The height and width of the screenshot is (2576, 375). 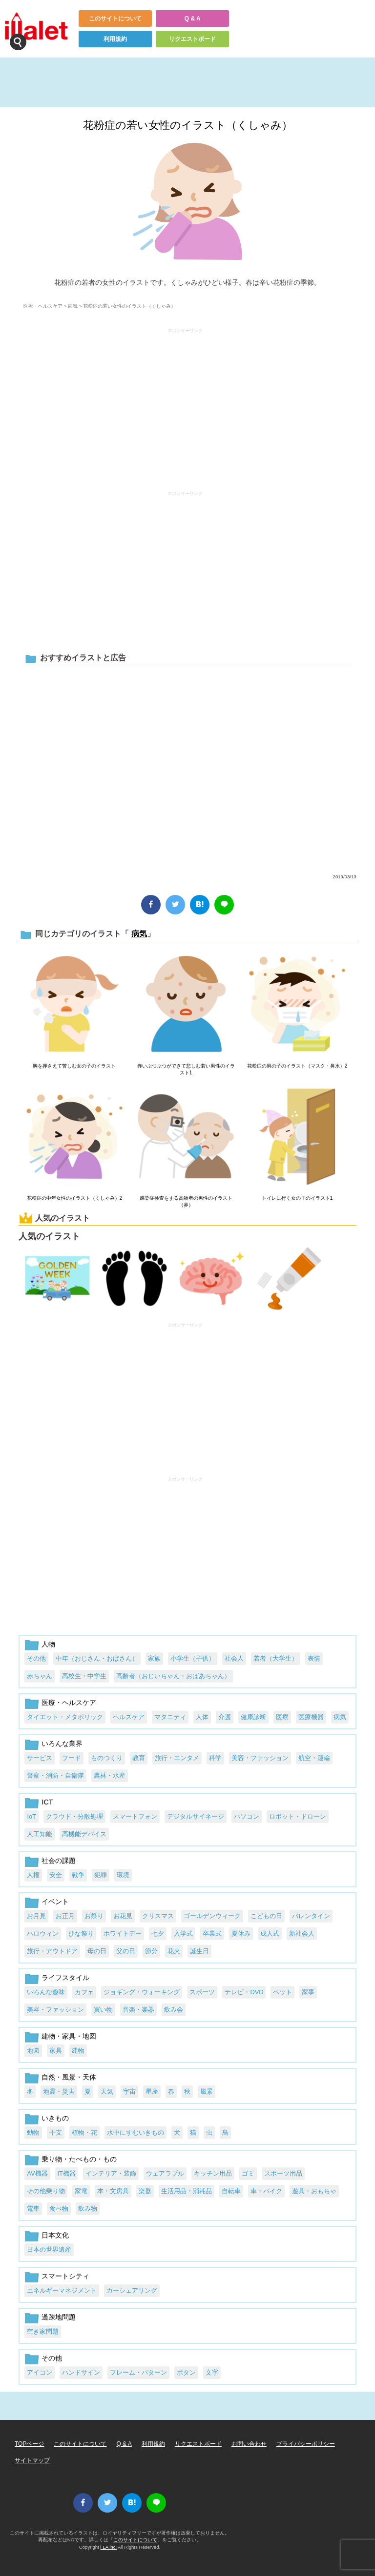 What do you see at coordinates (33, 2132) in the screenshot?
I see `動物` at bounding box center [33, 2132].